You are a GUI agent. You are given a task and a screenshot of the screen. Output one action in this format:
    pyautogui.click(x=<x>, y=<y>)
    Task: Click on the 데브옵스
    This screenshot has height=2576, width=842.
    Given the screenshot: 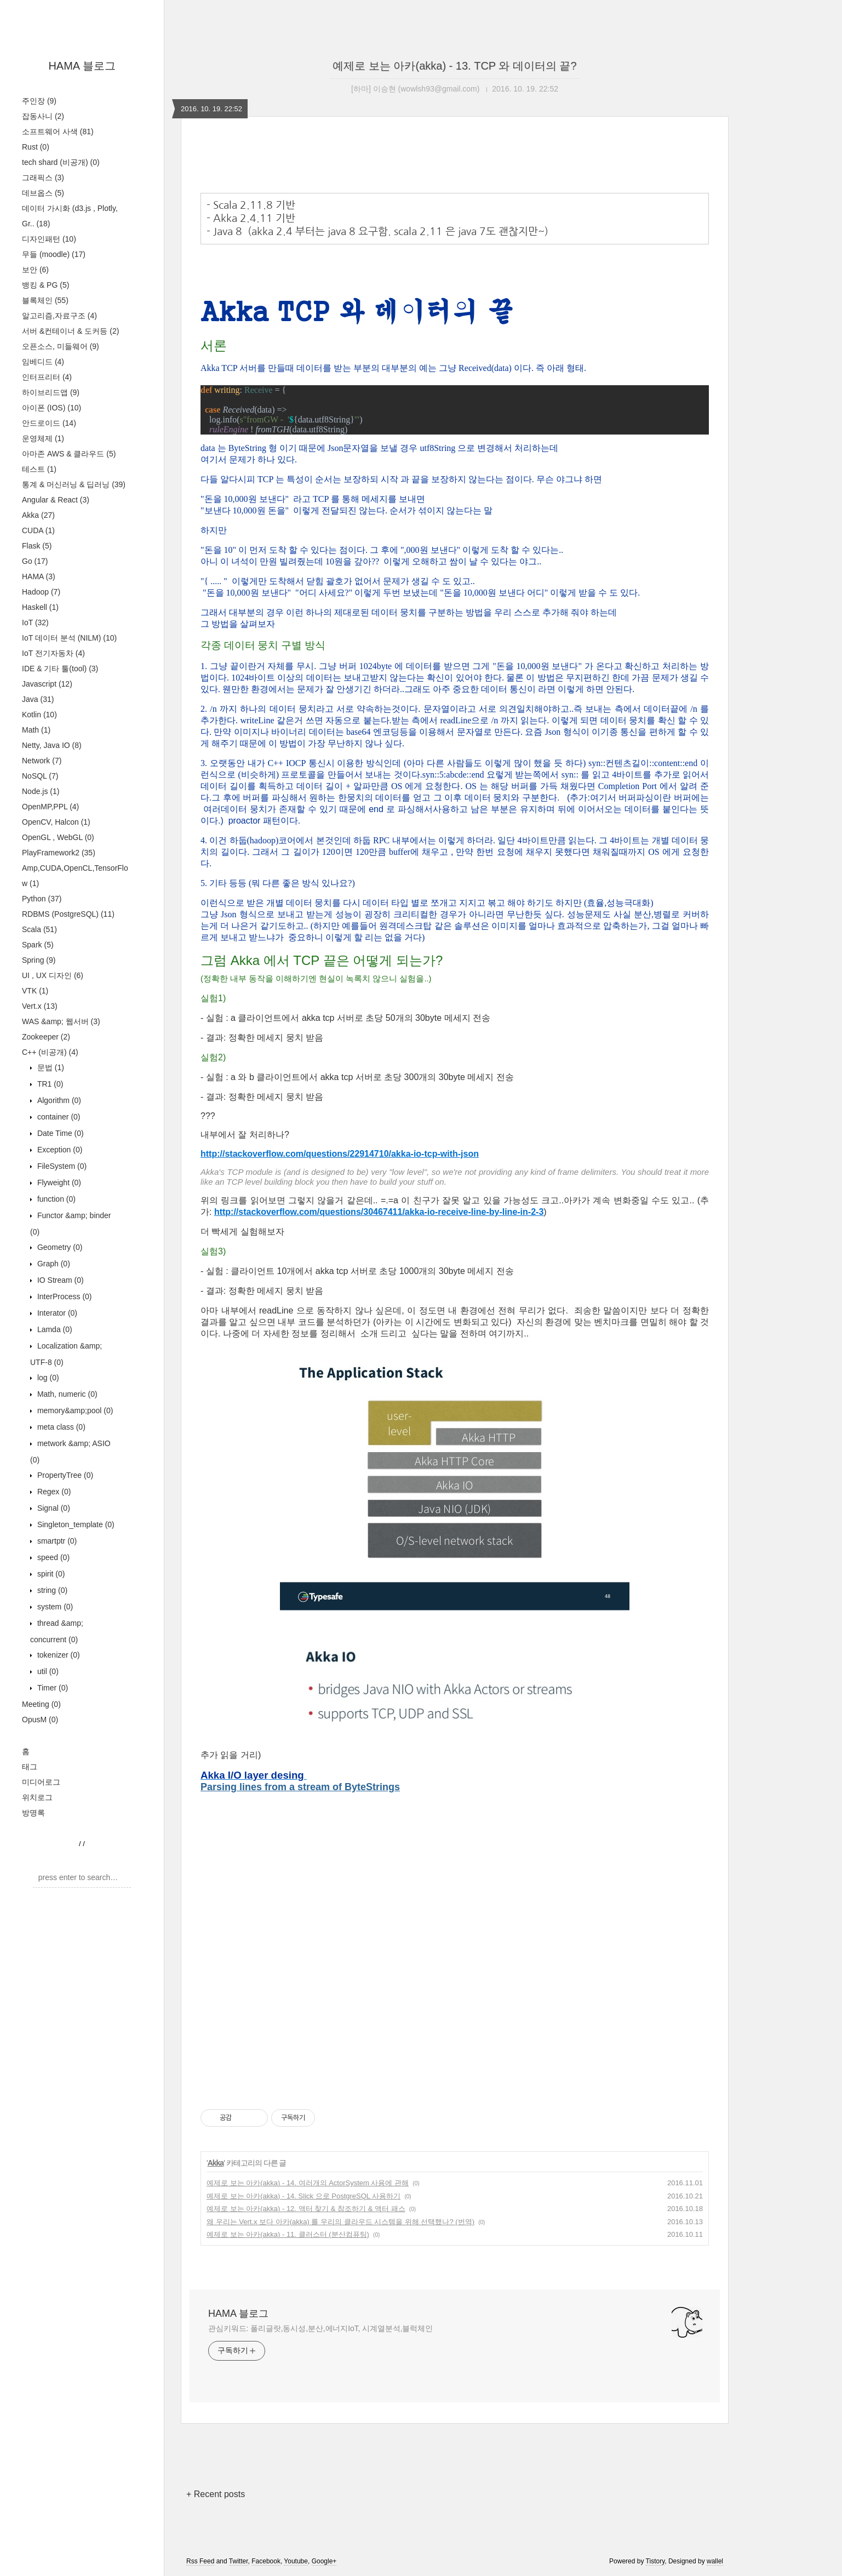 What is the action you would take?
    pyautogui.click(x=43, y=193)
    